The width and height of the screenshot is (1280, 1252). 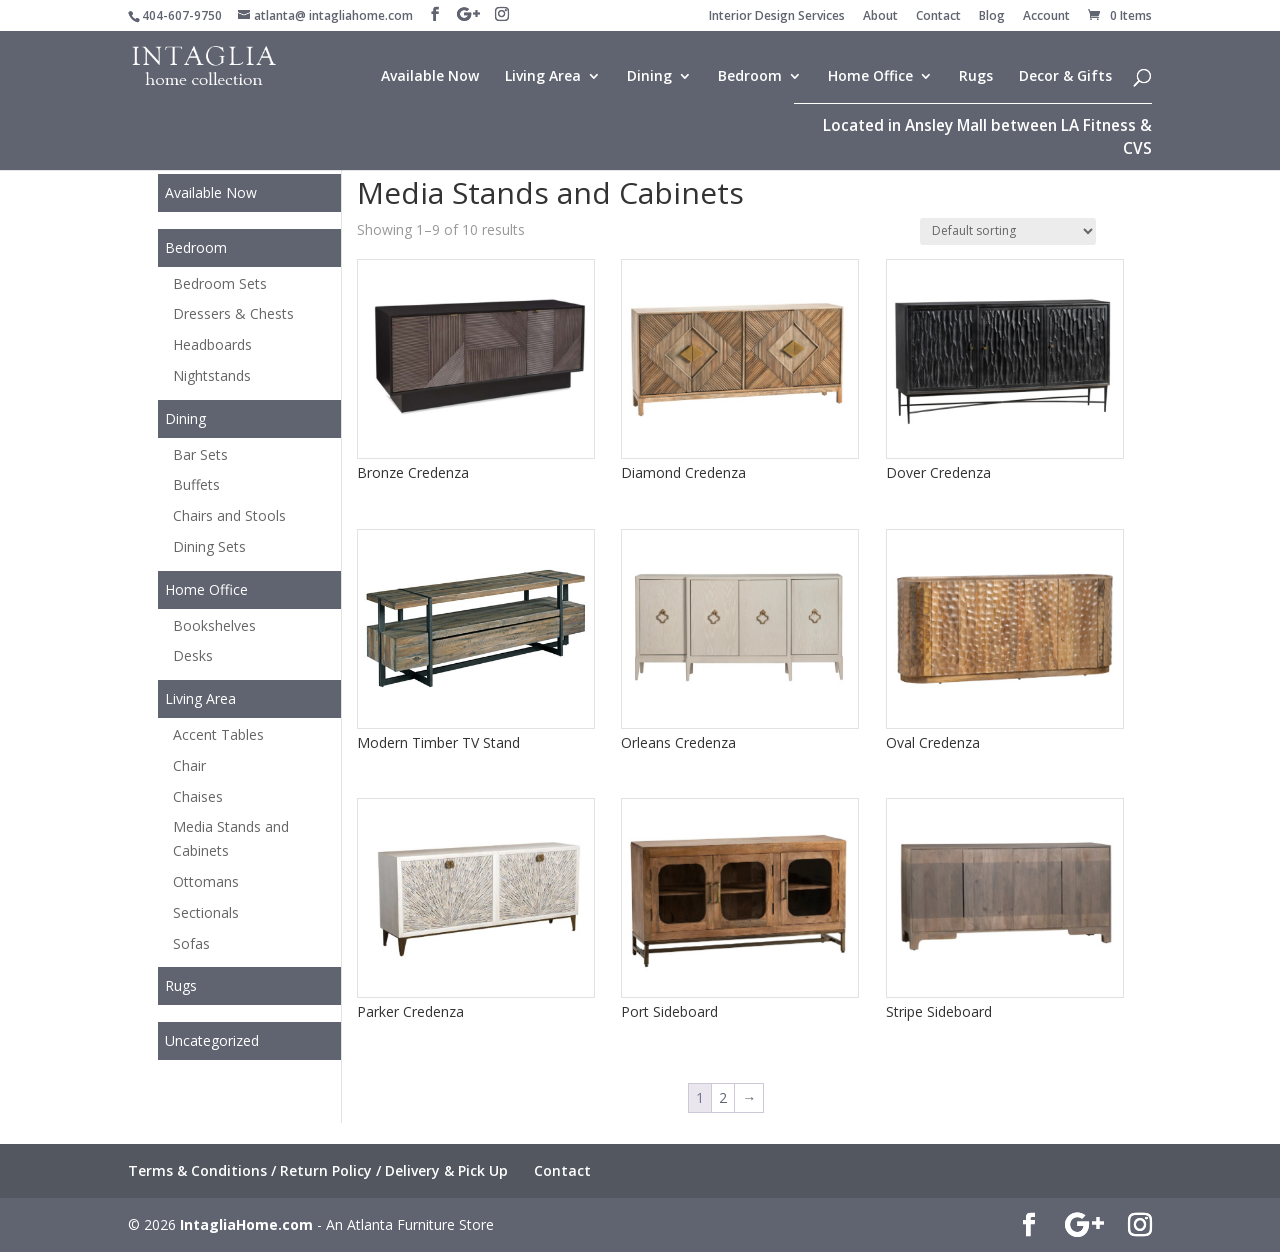 I want to click on Chairs and Stools, so click(x=229, y=515).